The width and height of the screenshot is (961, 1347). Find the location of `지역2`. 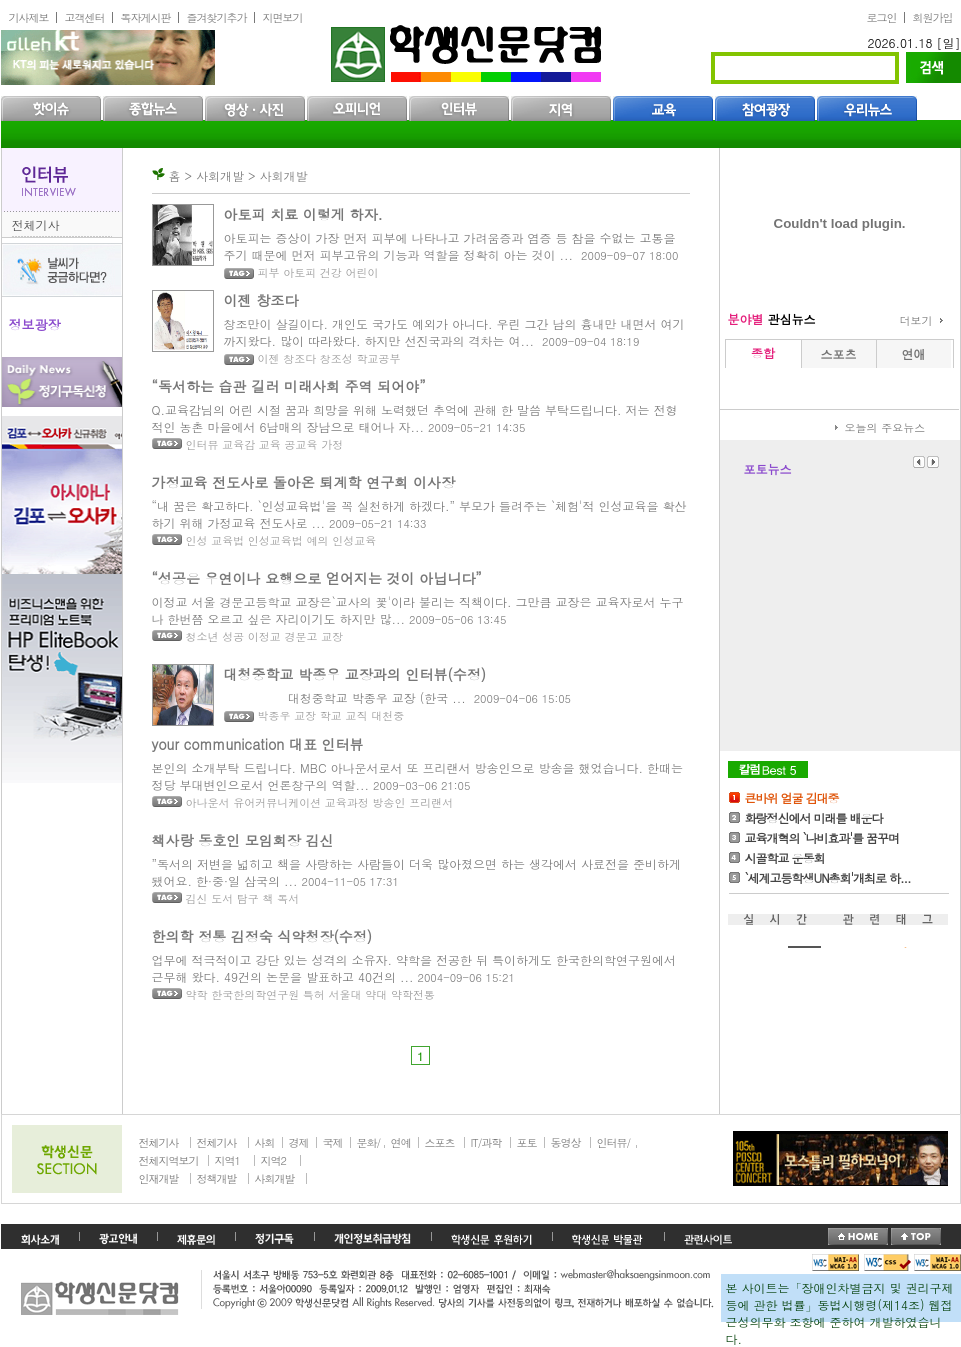

지역2 is located at coordinates (273, 1160).